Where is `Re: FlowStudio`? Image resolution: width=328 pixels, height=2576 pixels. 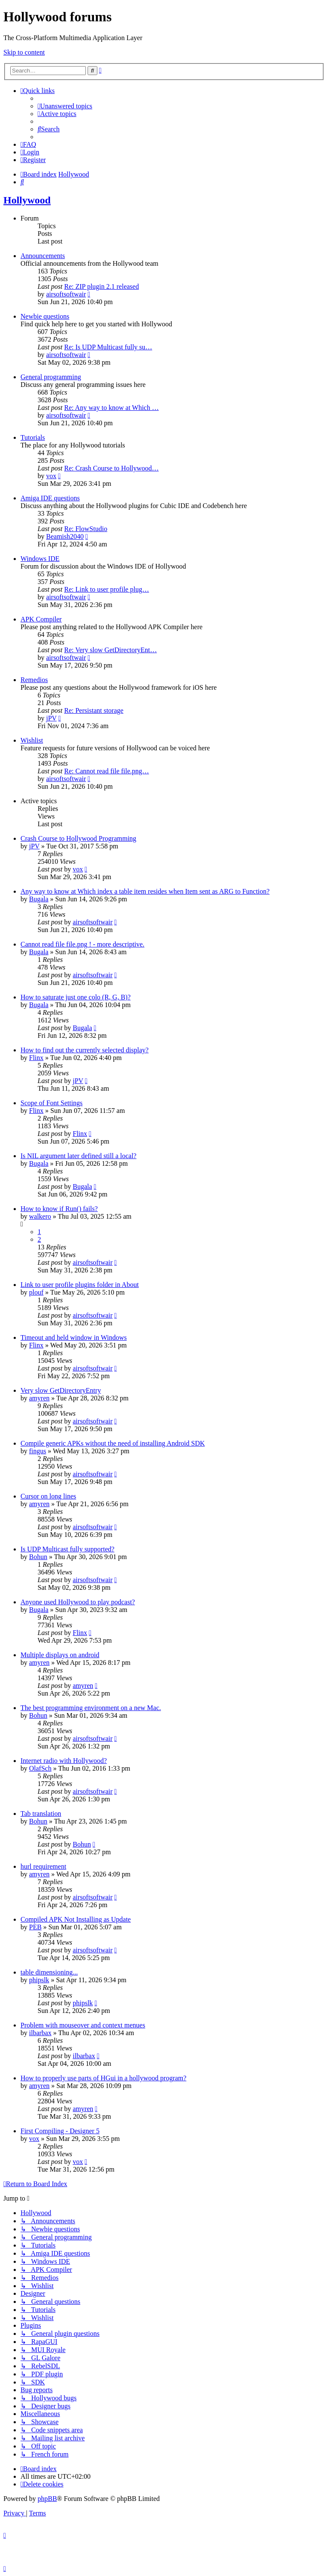 Re: FlowStudio is located at coordinates (85, 528).